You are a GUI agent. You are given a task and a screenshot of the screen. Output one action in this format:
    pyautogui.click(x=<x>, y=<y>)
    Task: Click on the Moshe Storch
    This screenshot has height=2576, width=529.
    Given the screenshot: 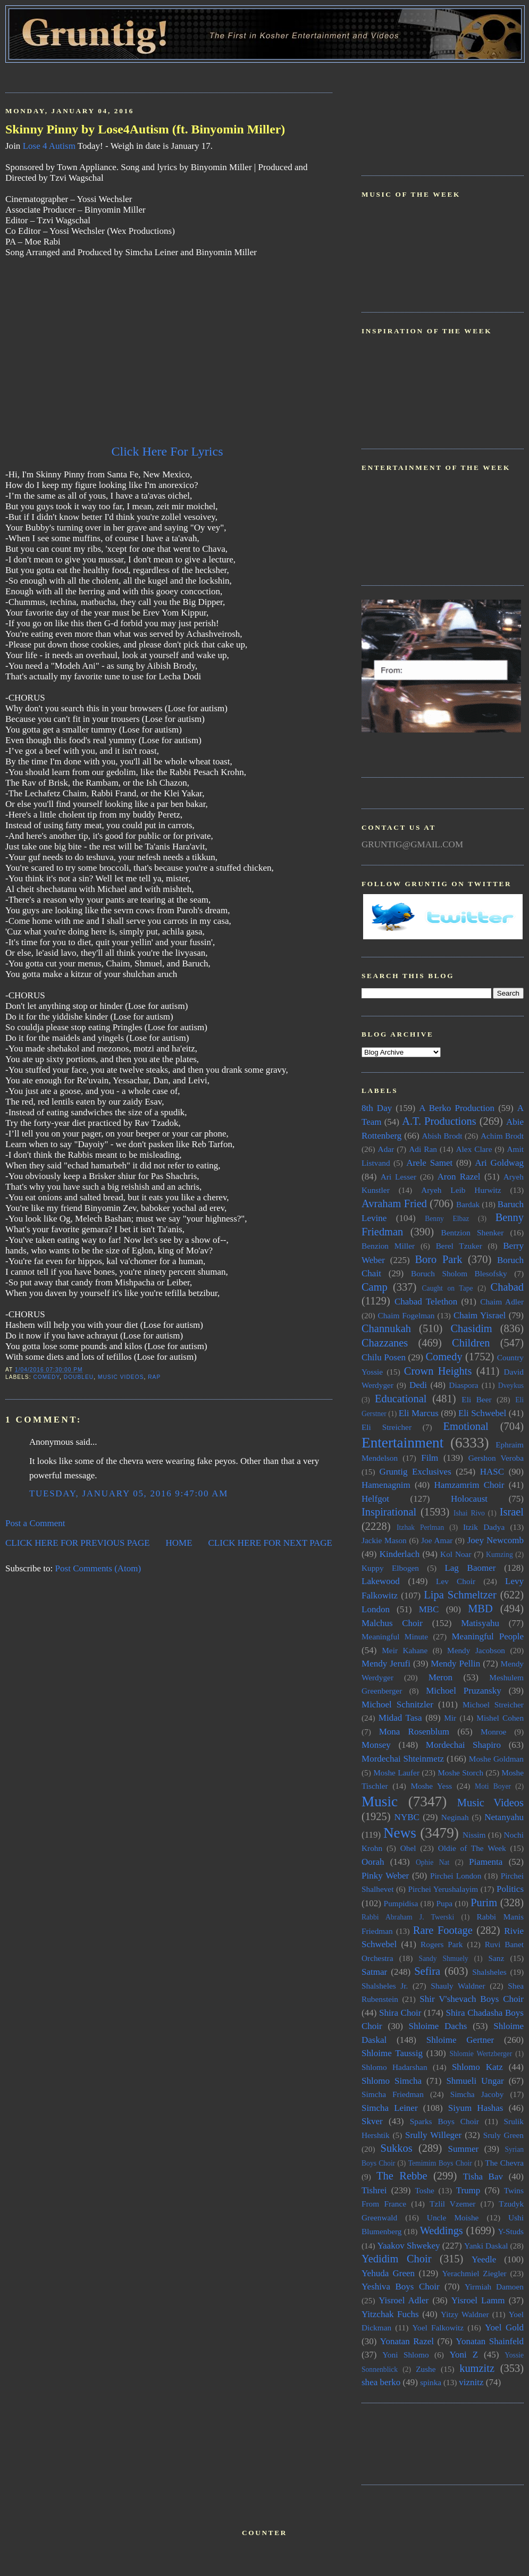 What is the action you would take?
    pyautogui.click(x=460, y=1772)
    